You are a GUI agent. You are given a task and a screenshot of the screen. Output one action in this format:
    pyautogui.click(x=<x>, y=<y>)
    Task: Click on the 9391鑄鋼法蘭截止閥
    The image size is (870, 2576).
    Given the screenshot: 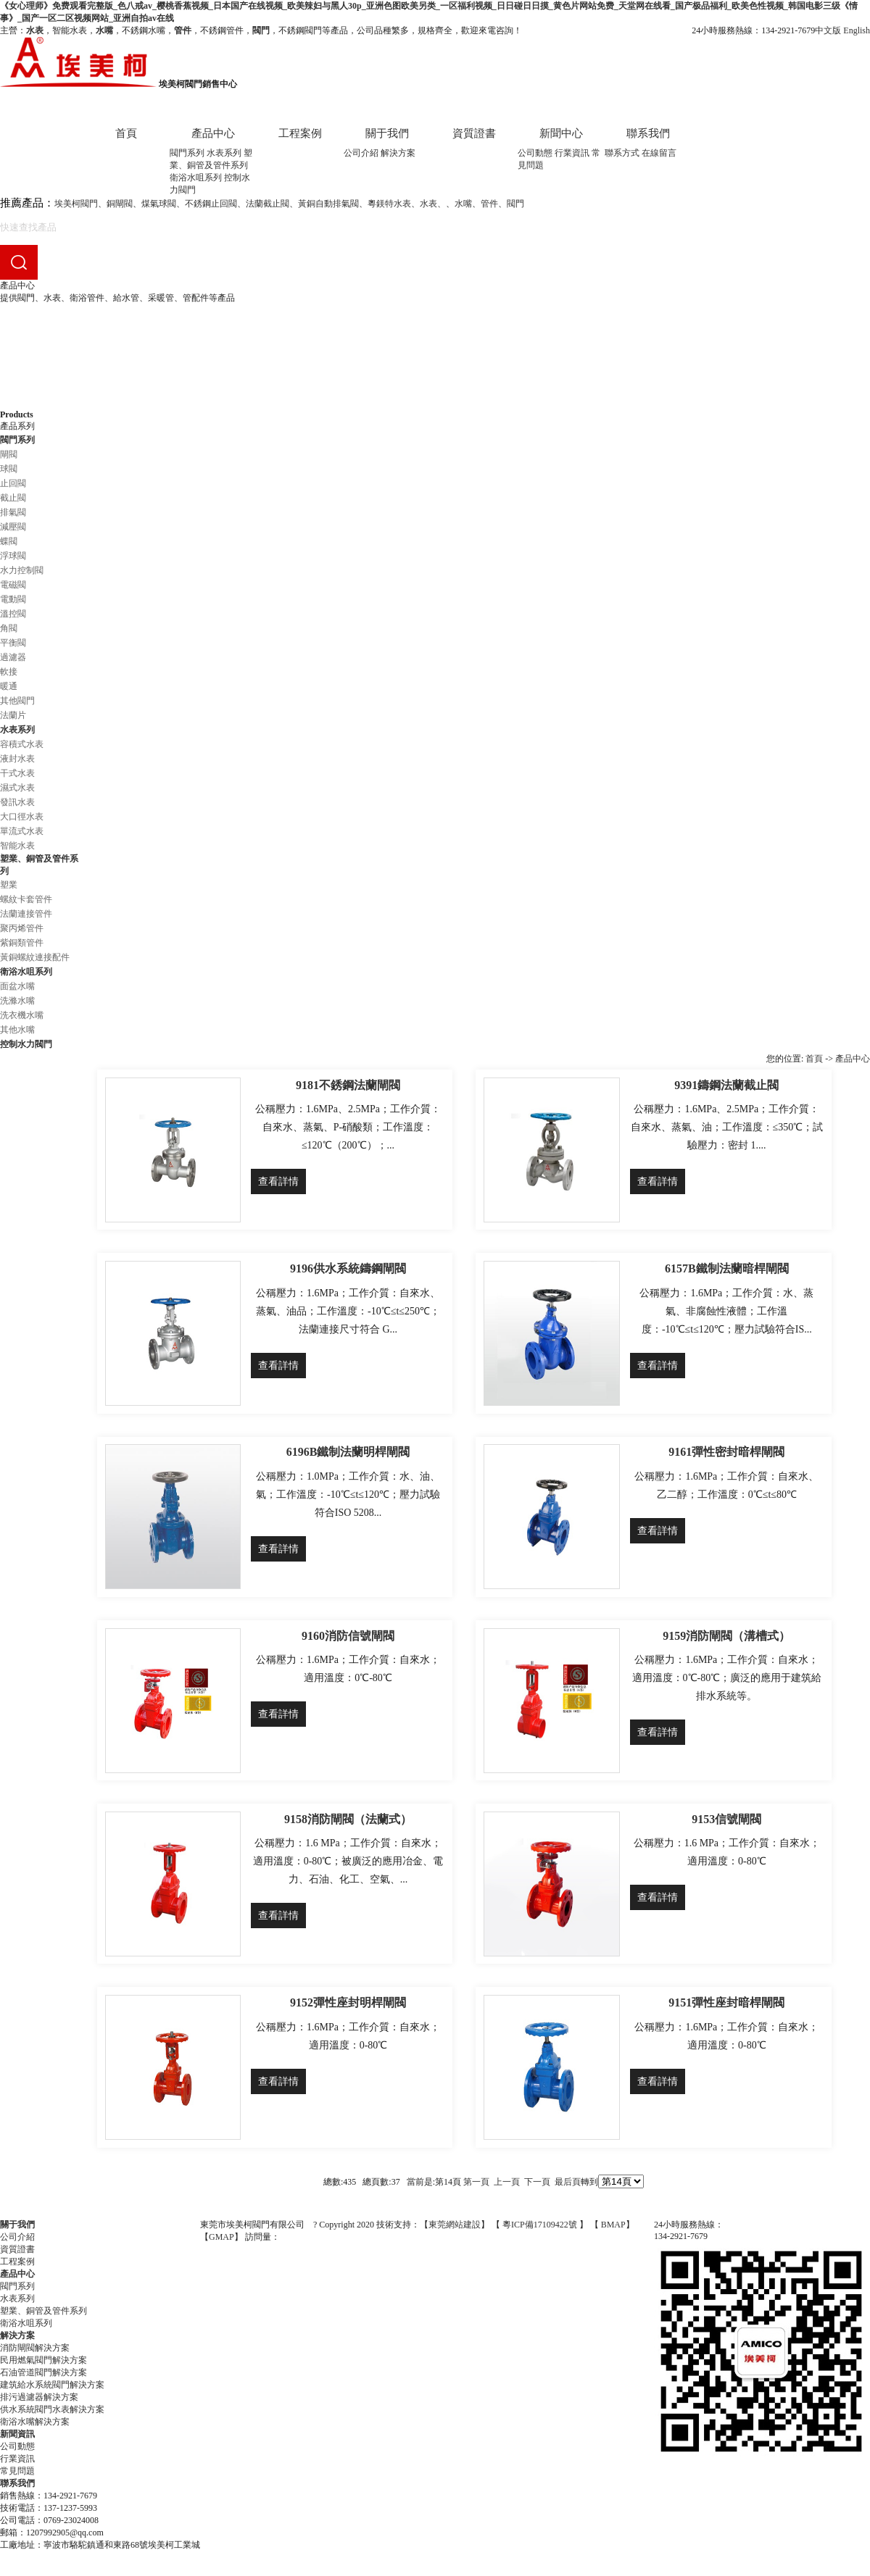 What is the action you would take?
    pyautogui.click(x=726, y=1085)
    